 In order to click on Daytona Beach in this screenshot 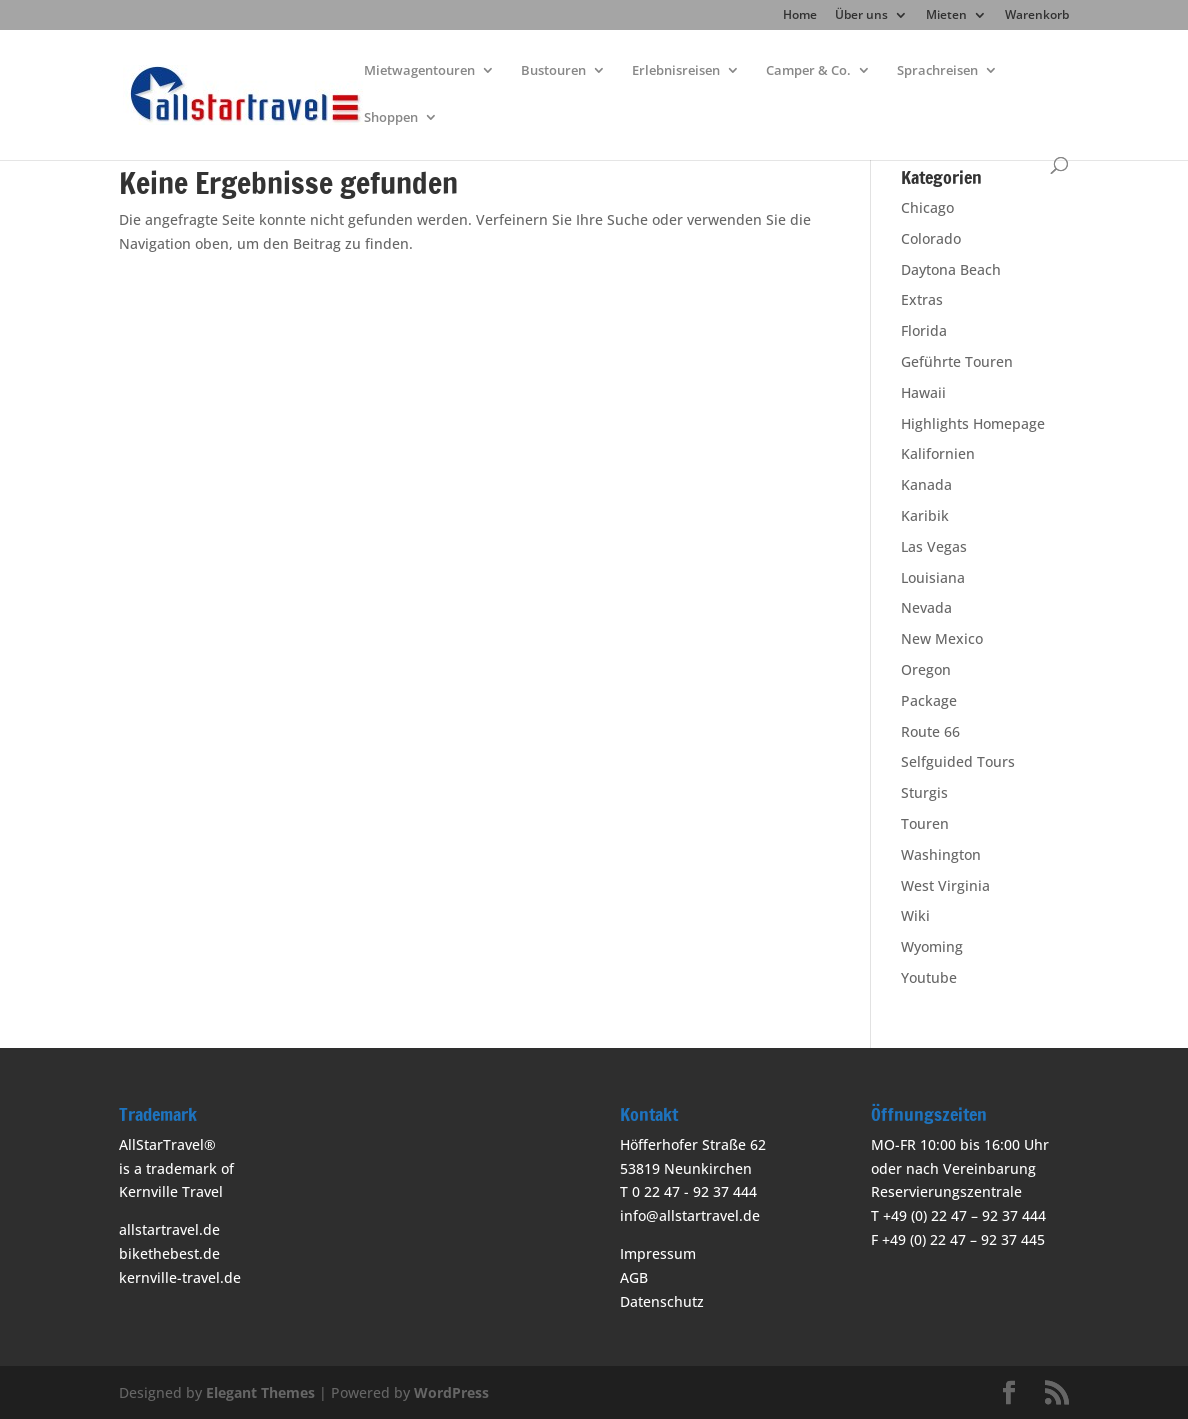, I will do `click(951, 269)`.